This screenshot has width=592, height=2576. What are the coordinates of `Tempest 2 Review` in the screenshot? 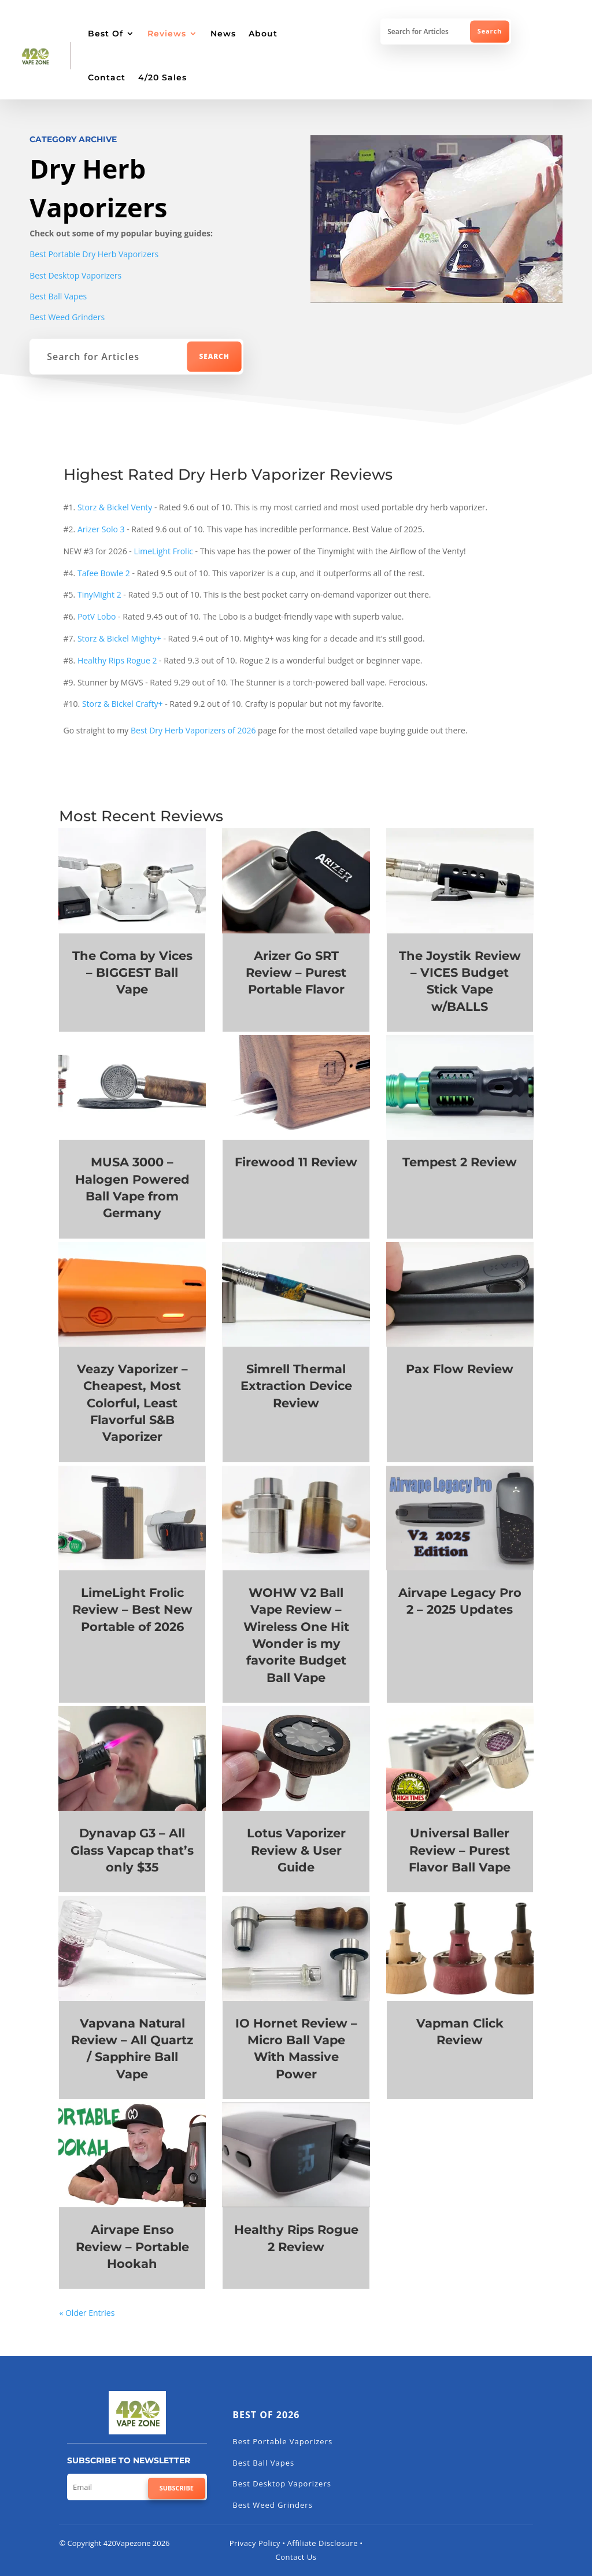 It's located at (459, 1162).